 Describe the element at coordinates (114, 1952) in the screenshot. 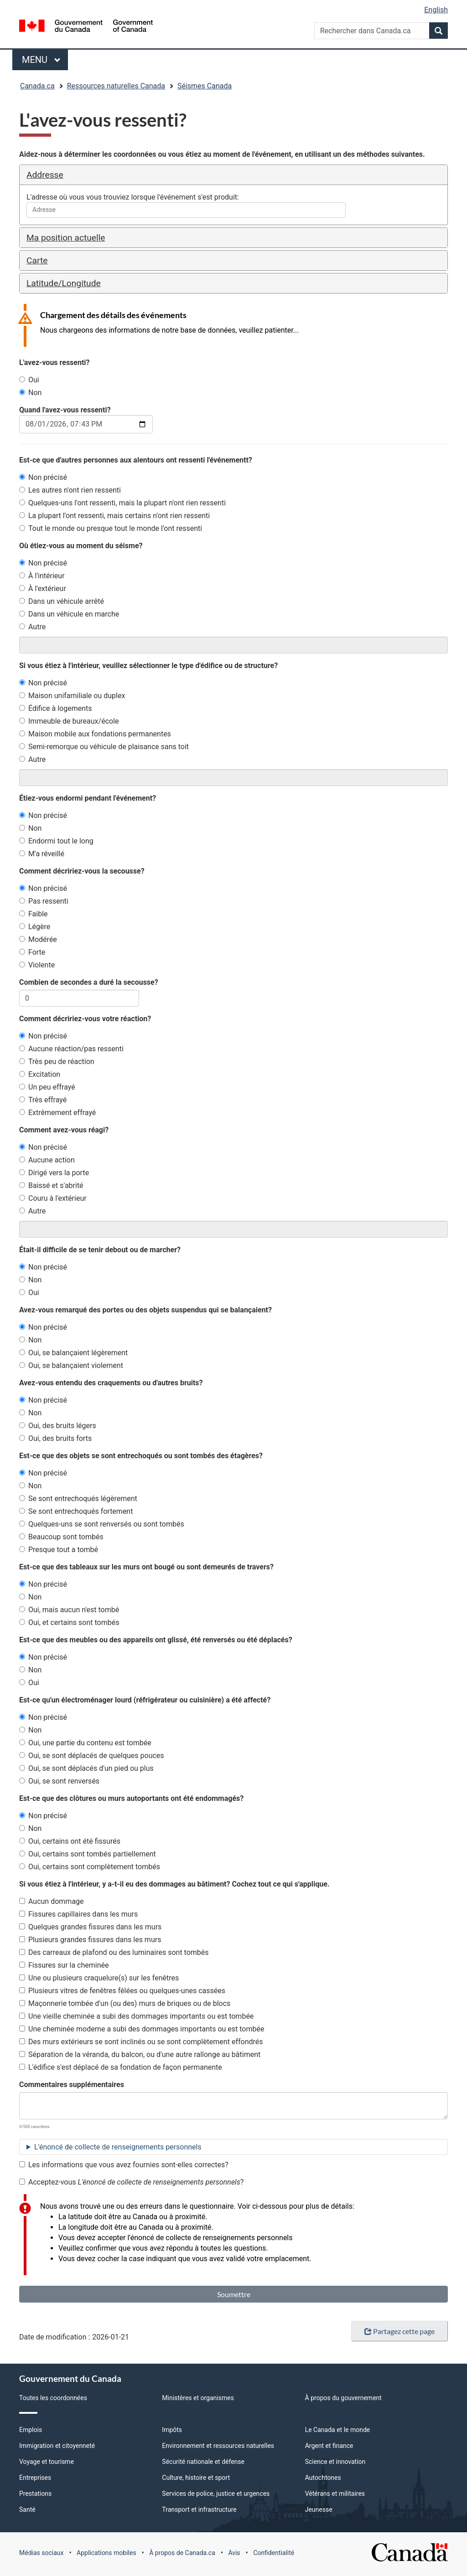

I see `Des carreaux de plafond ou des luminaires sont tombés` at that location.